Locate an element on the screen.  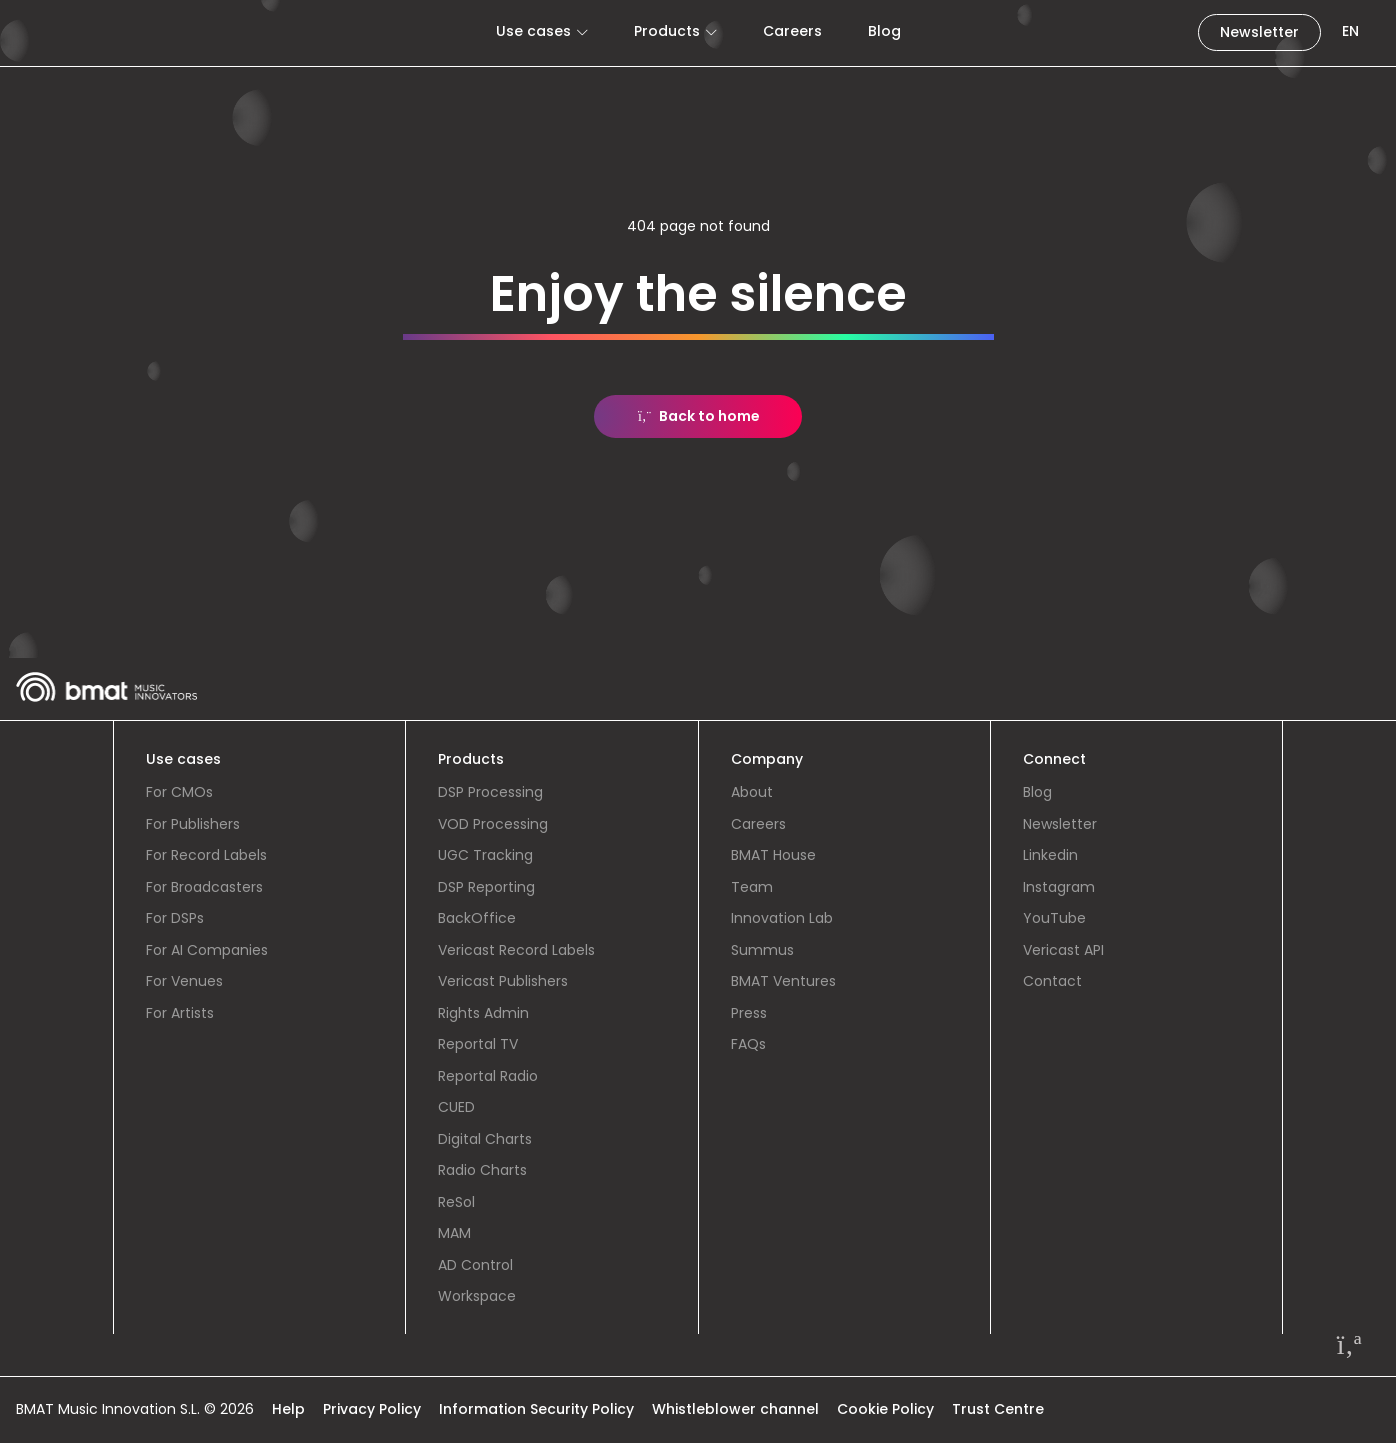
MAM is located at coordinates (454, 1233).